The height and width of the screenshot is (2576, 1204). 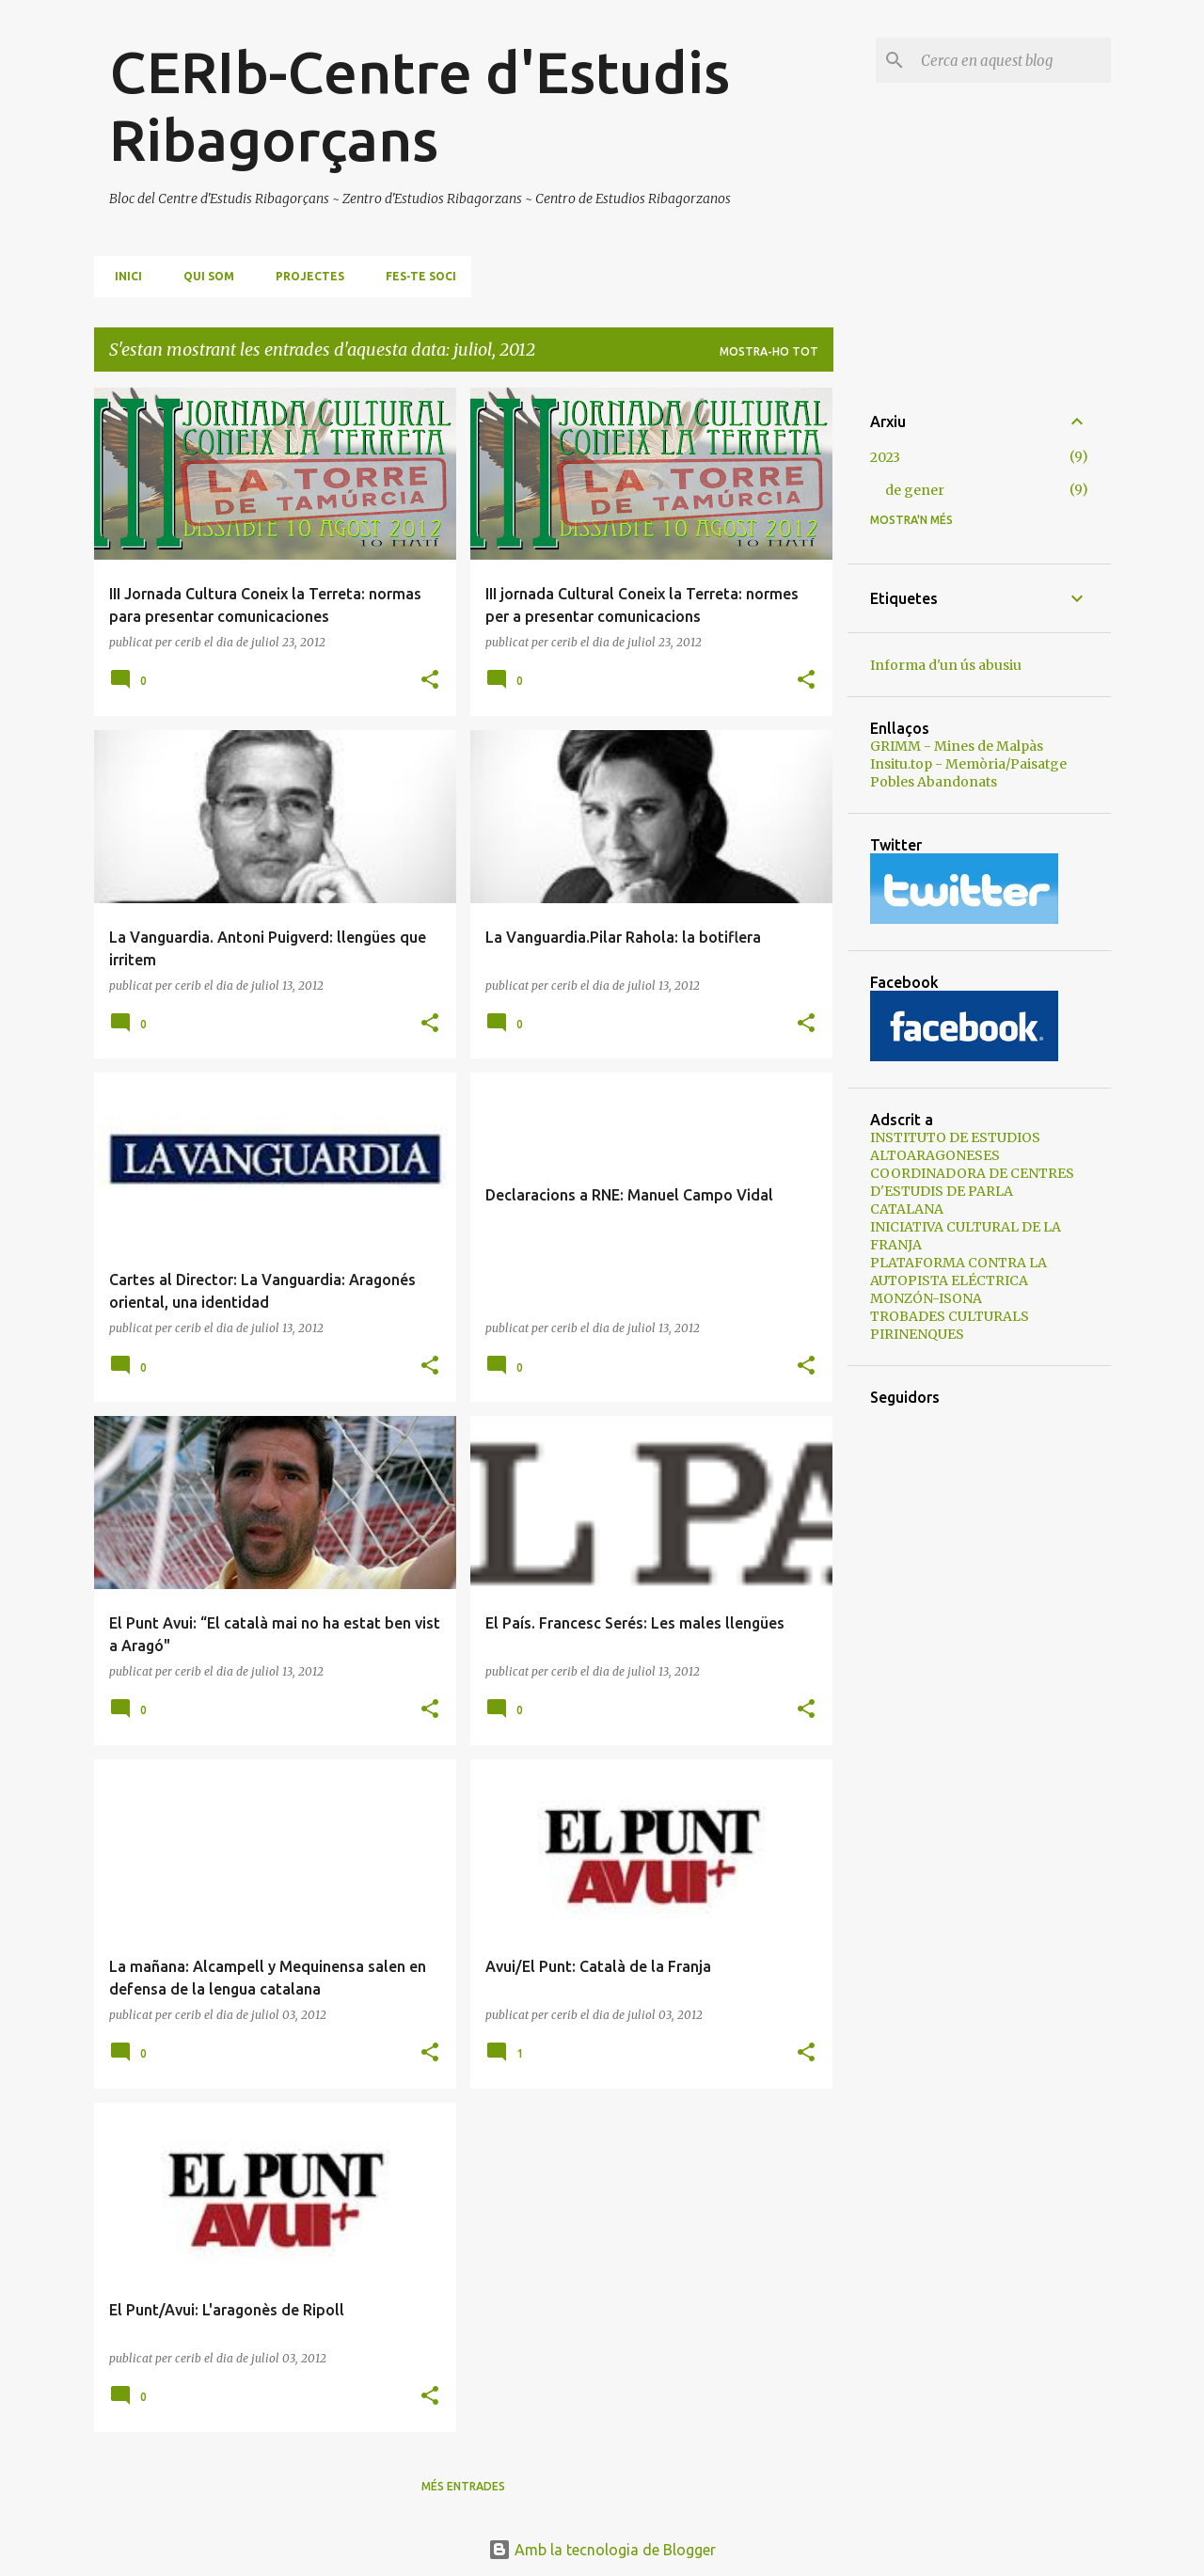 What do you see at coordinates (1012, 60) in the screenshot?
I see `[Cerca en aquest blog]` at bounding box center [1012, 60].